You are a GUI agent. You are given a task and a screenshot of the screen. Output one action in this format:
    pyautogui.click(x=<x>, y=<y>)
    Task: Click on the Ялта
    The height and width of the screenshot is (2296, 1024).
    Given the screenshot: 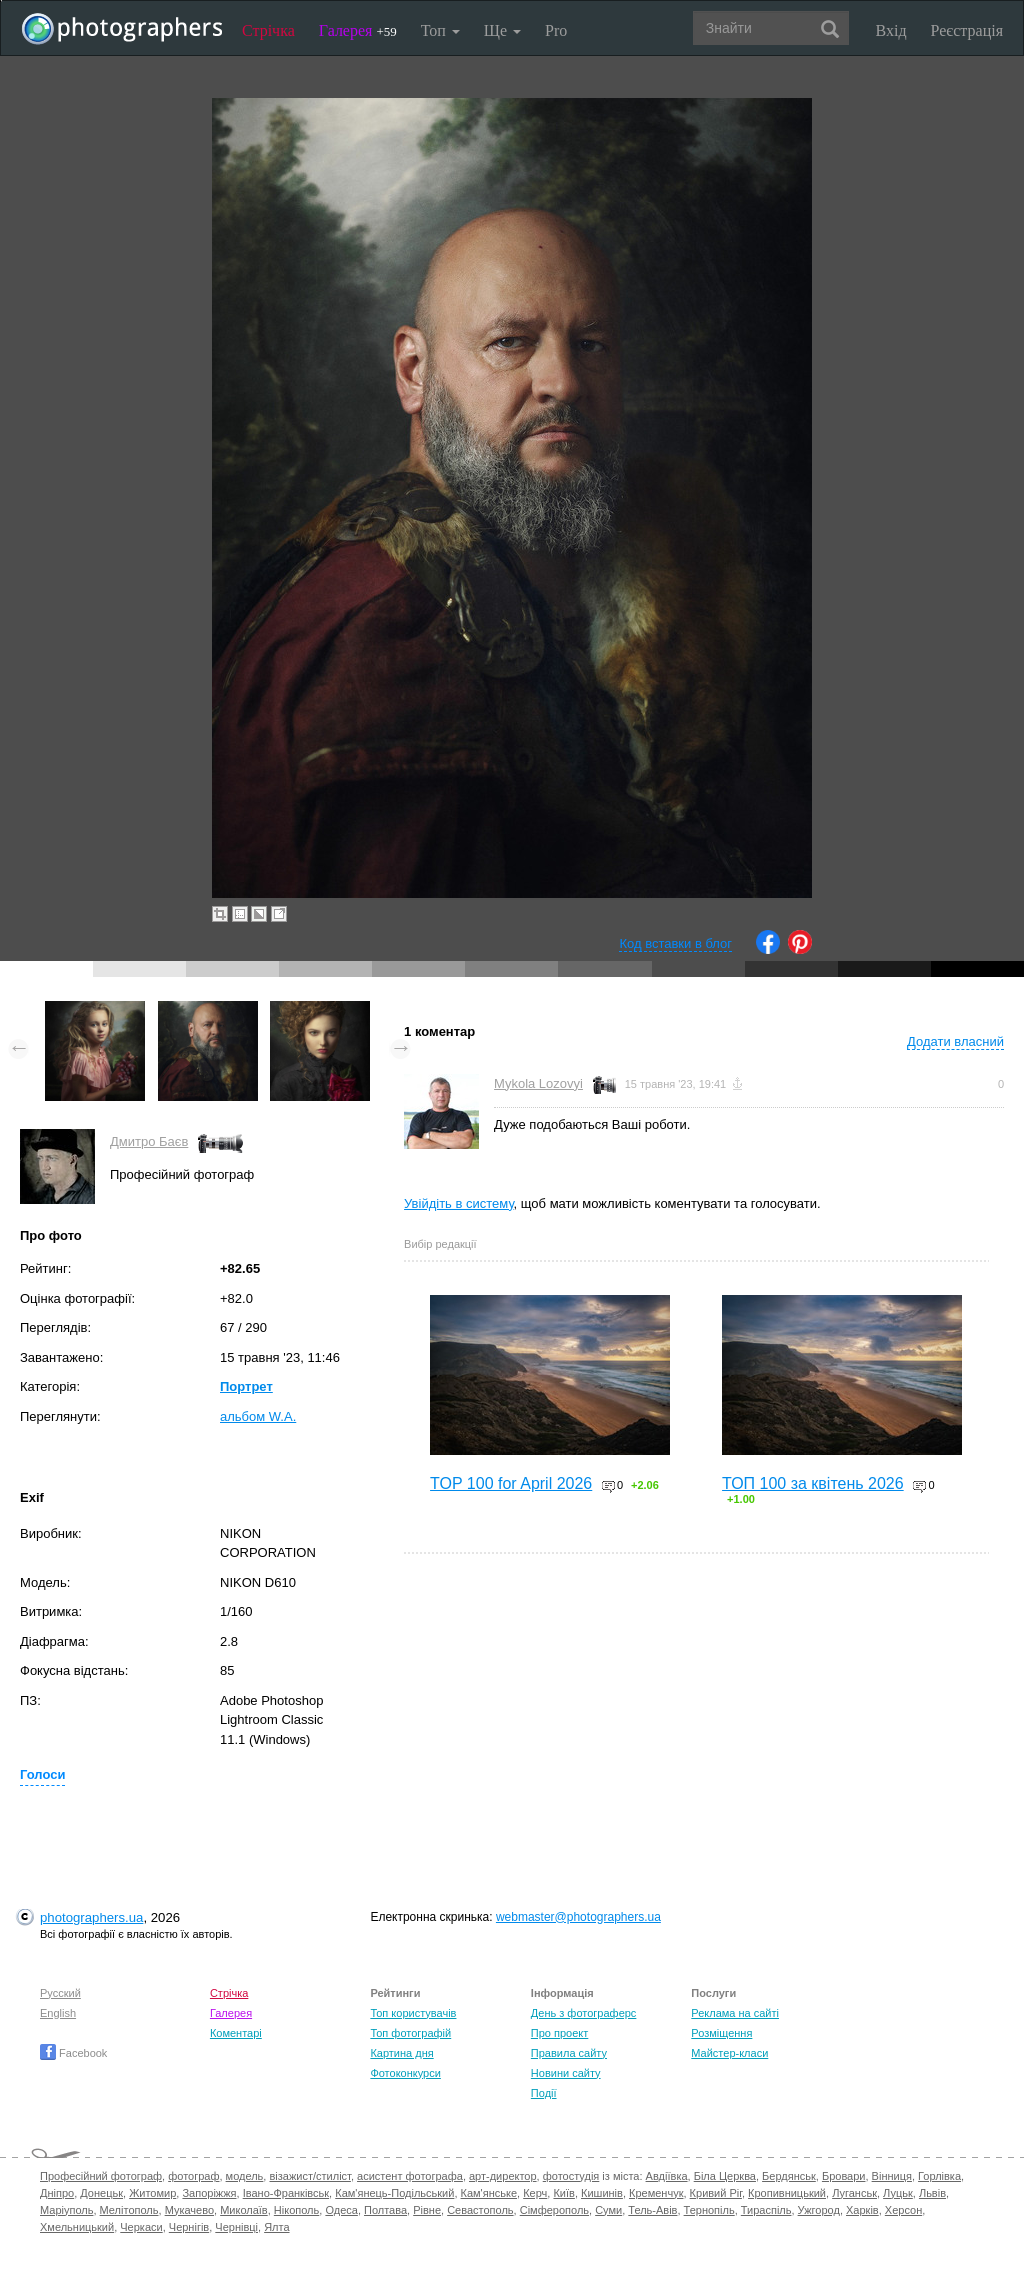 What is the action you would take?
    pyautogui.click(x=276, y=2227)
    